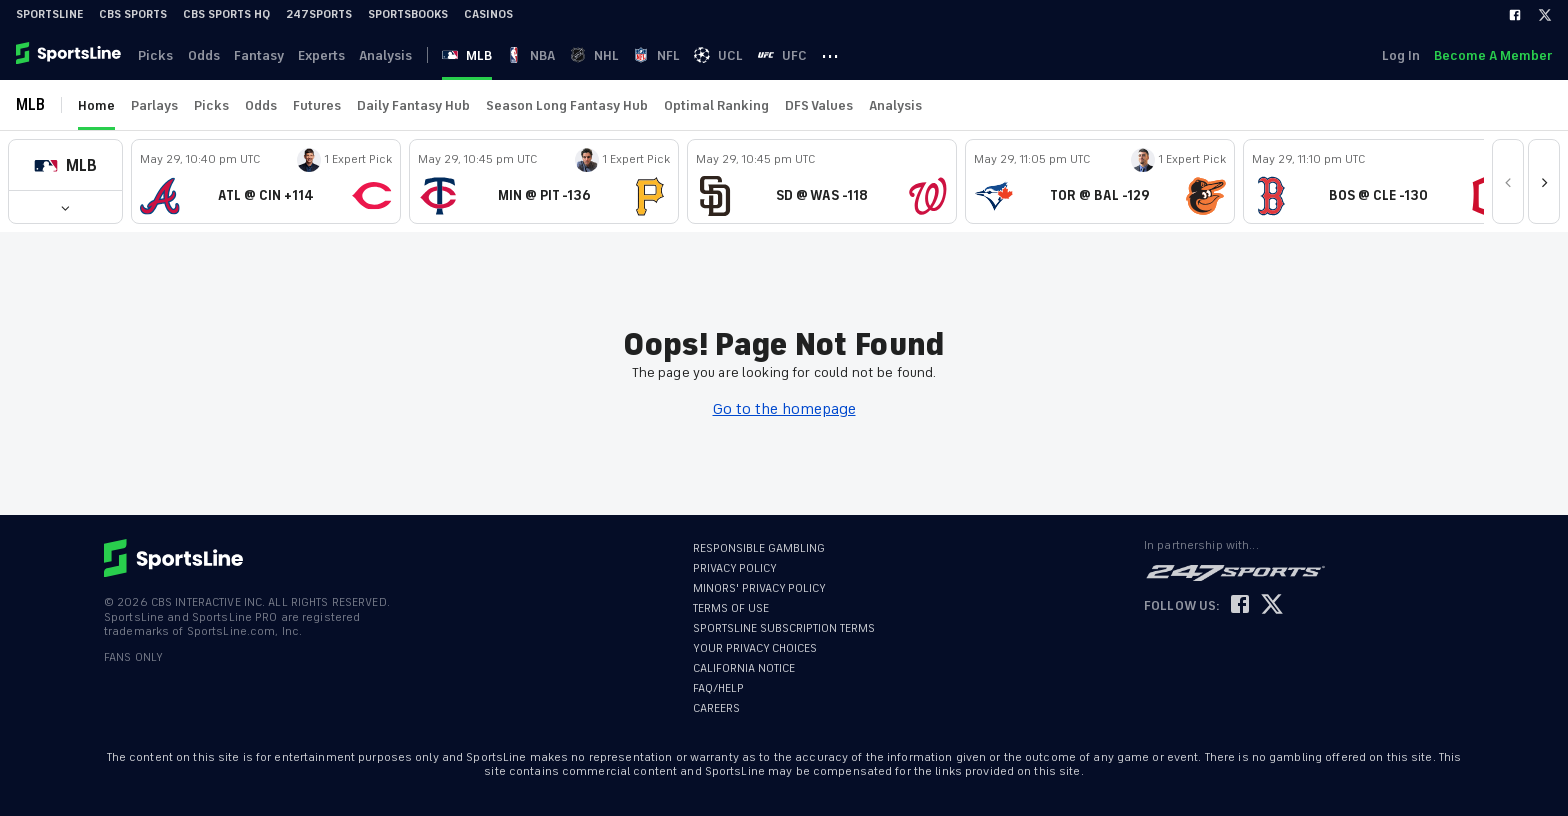  What do you see at coordinates (673, 55) in the screenshot?
I see `NFL [link]` at bounding box center [673, 55].